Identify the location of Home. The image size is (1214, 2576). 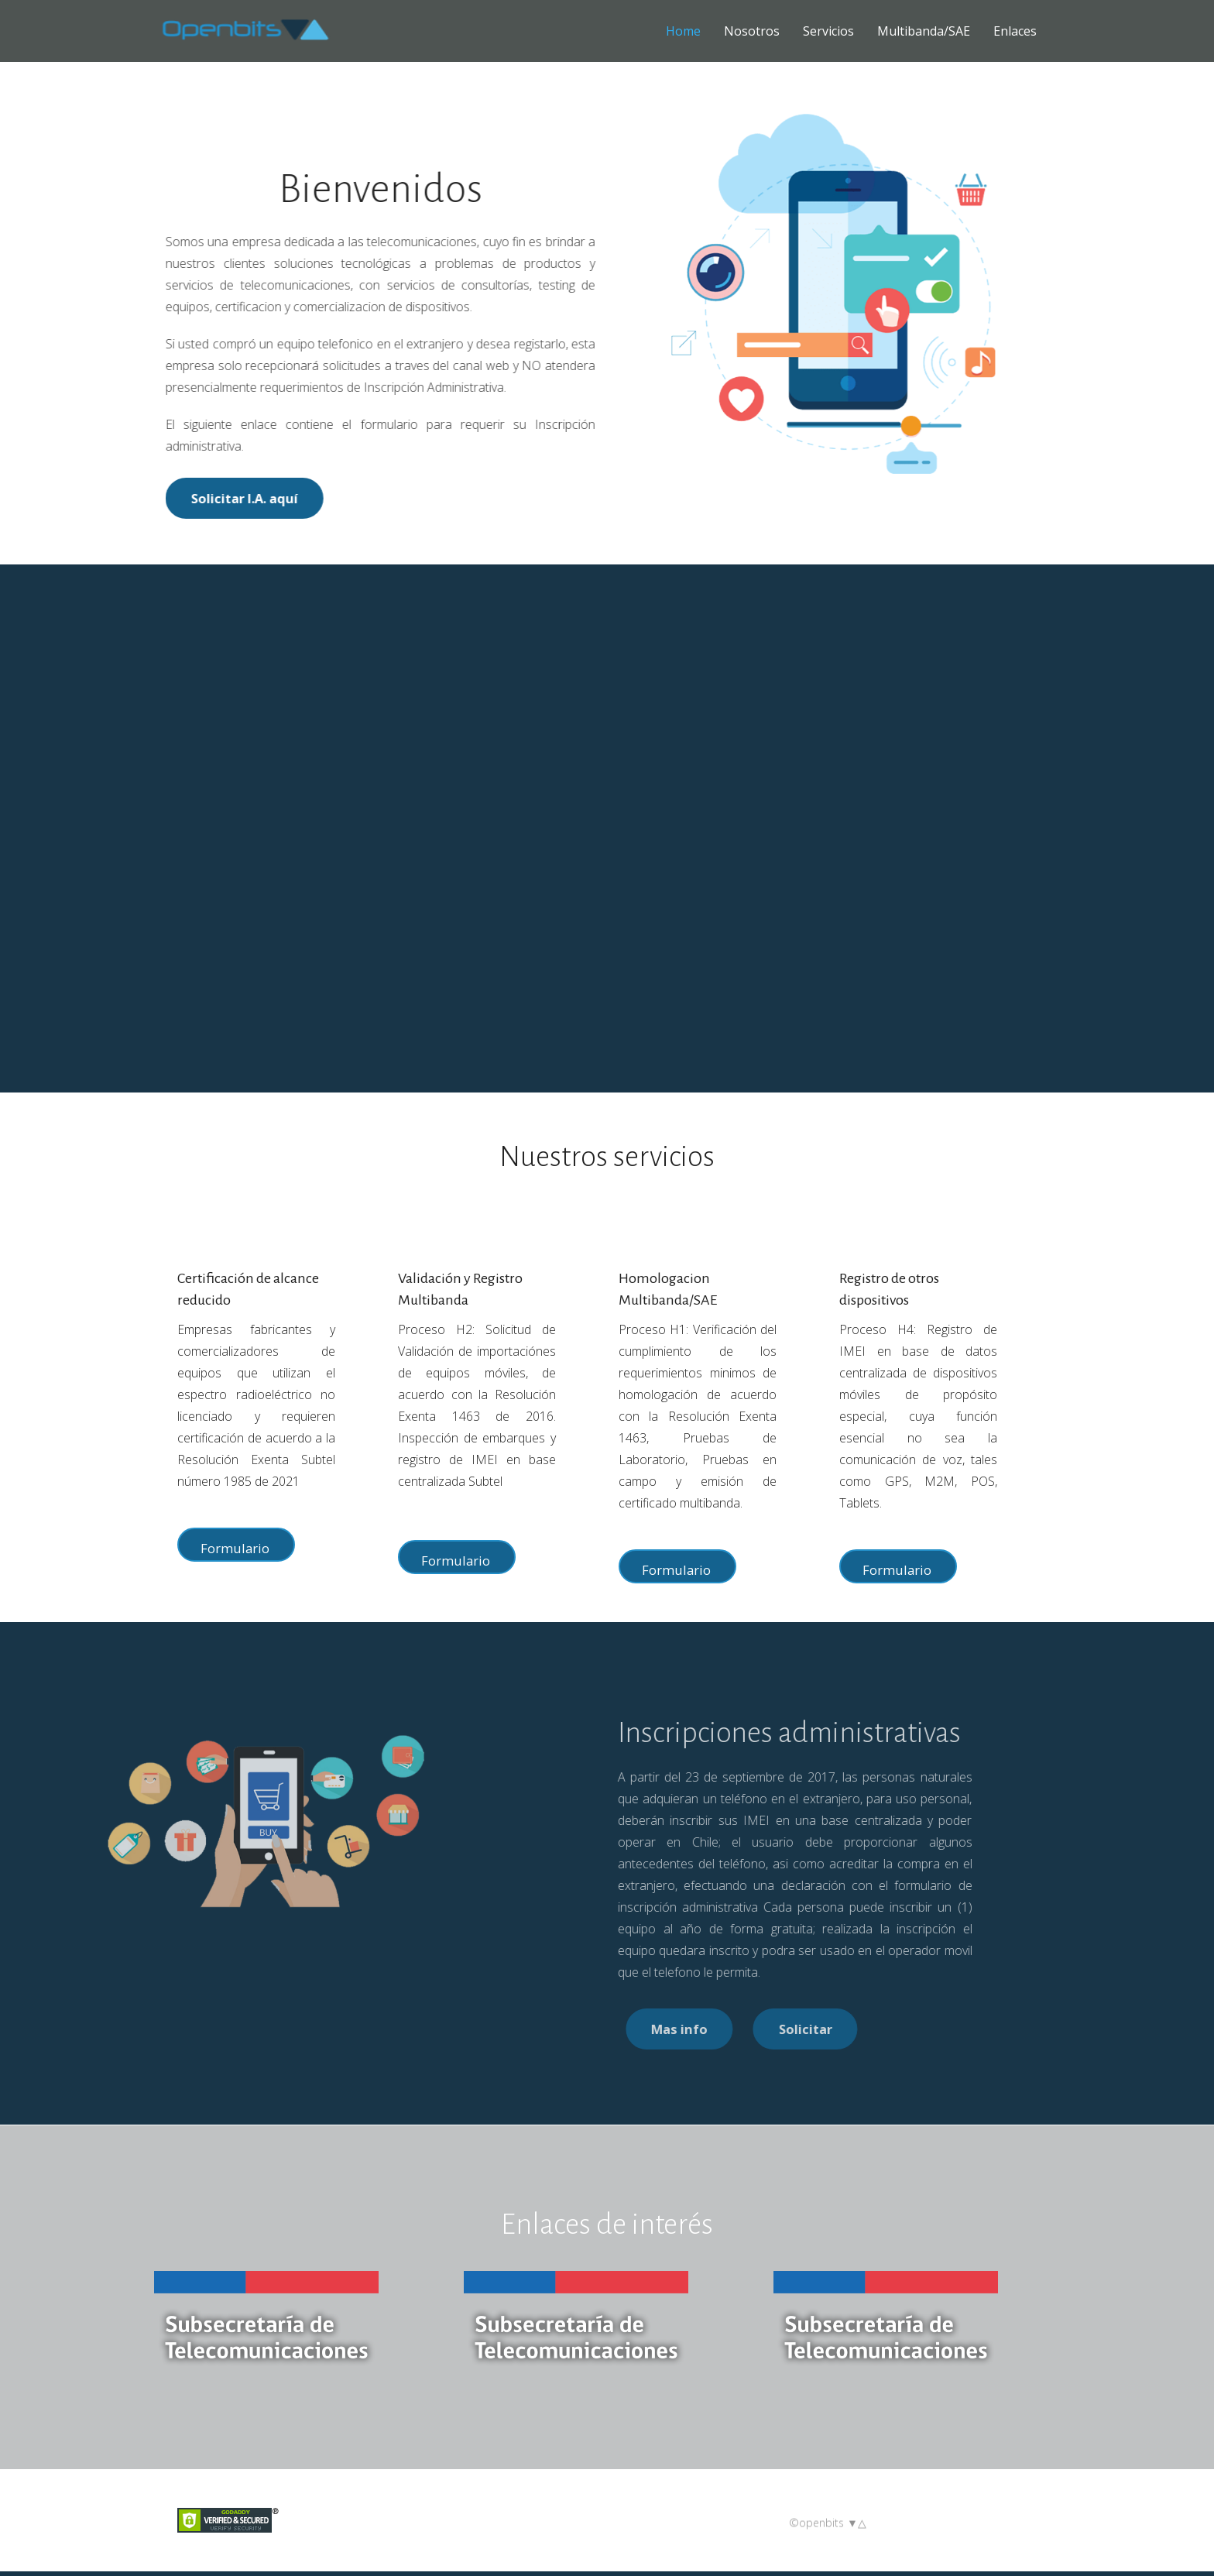
(683, 30).